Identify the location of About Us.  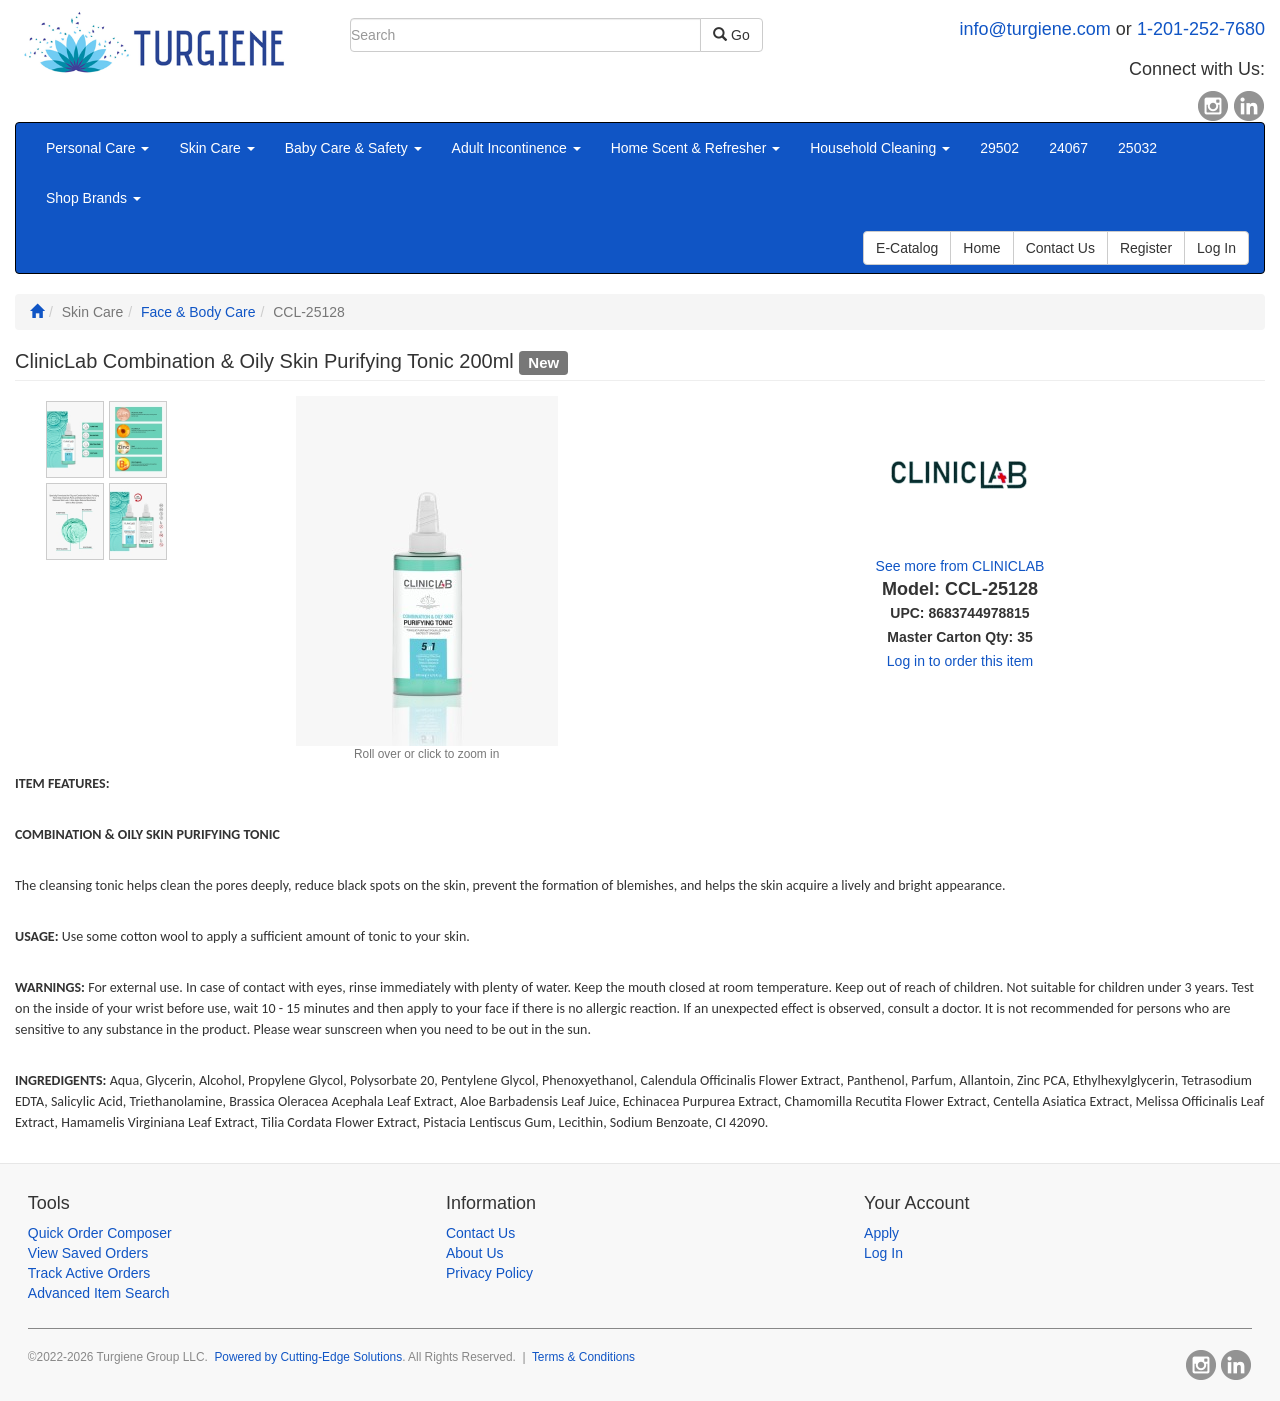
(475, 1253).